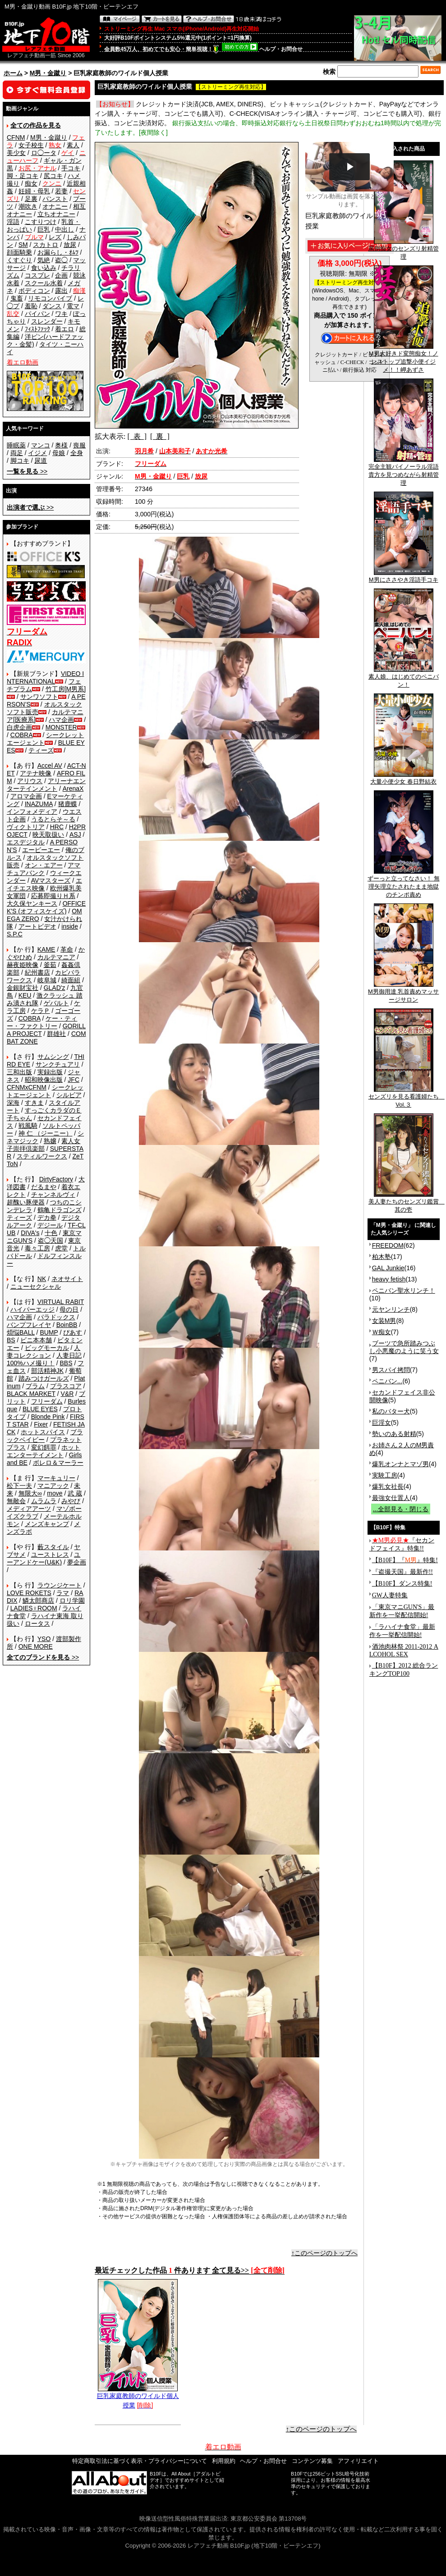 This screenshot has width=446, height=2576. I want to click on 電マ, so click(73, 306).